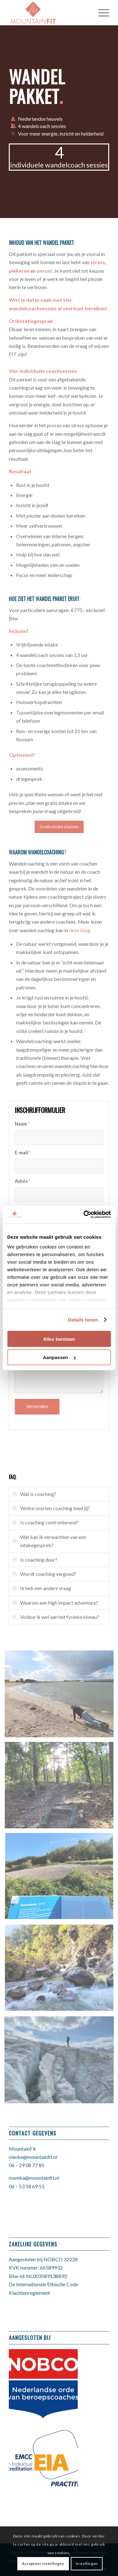  I want to click on monika@mountainfit.nl, so click(34, 2178).